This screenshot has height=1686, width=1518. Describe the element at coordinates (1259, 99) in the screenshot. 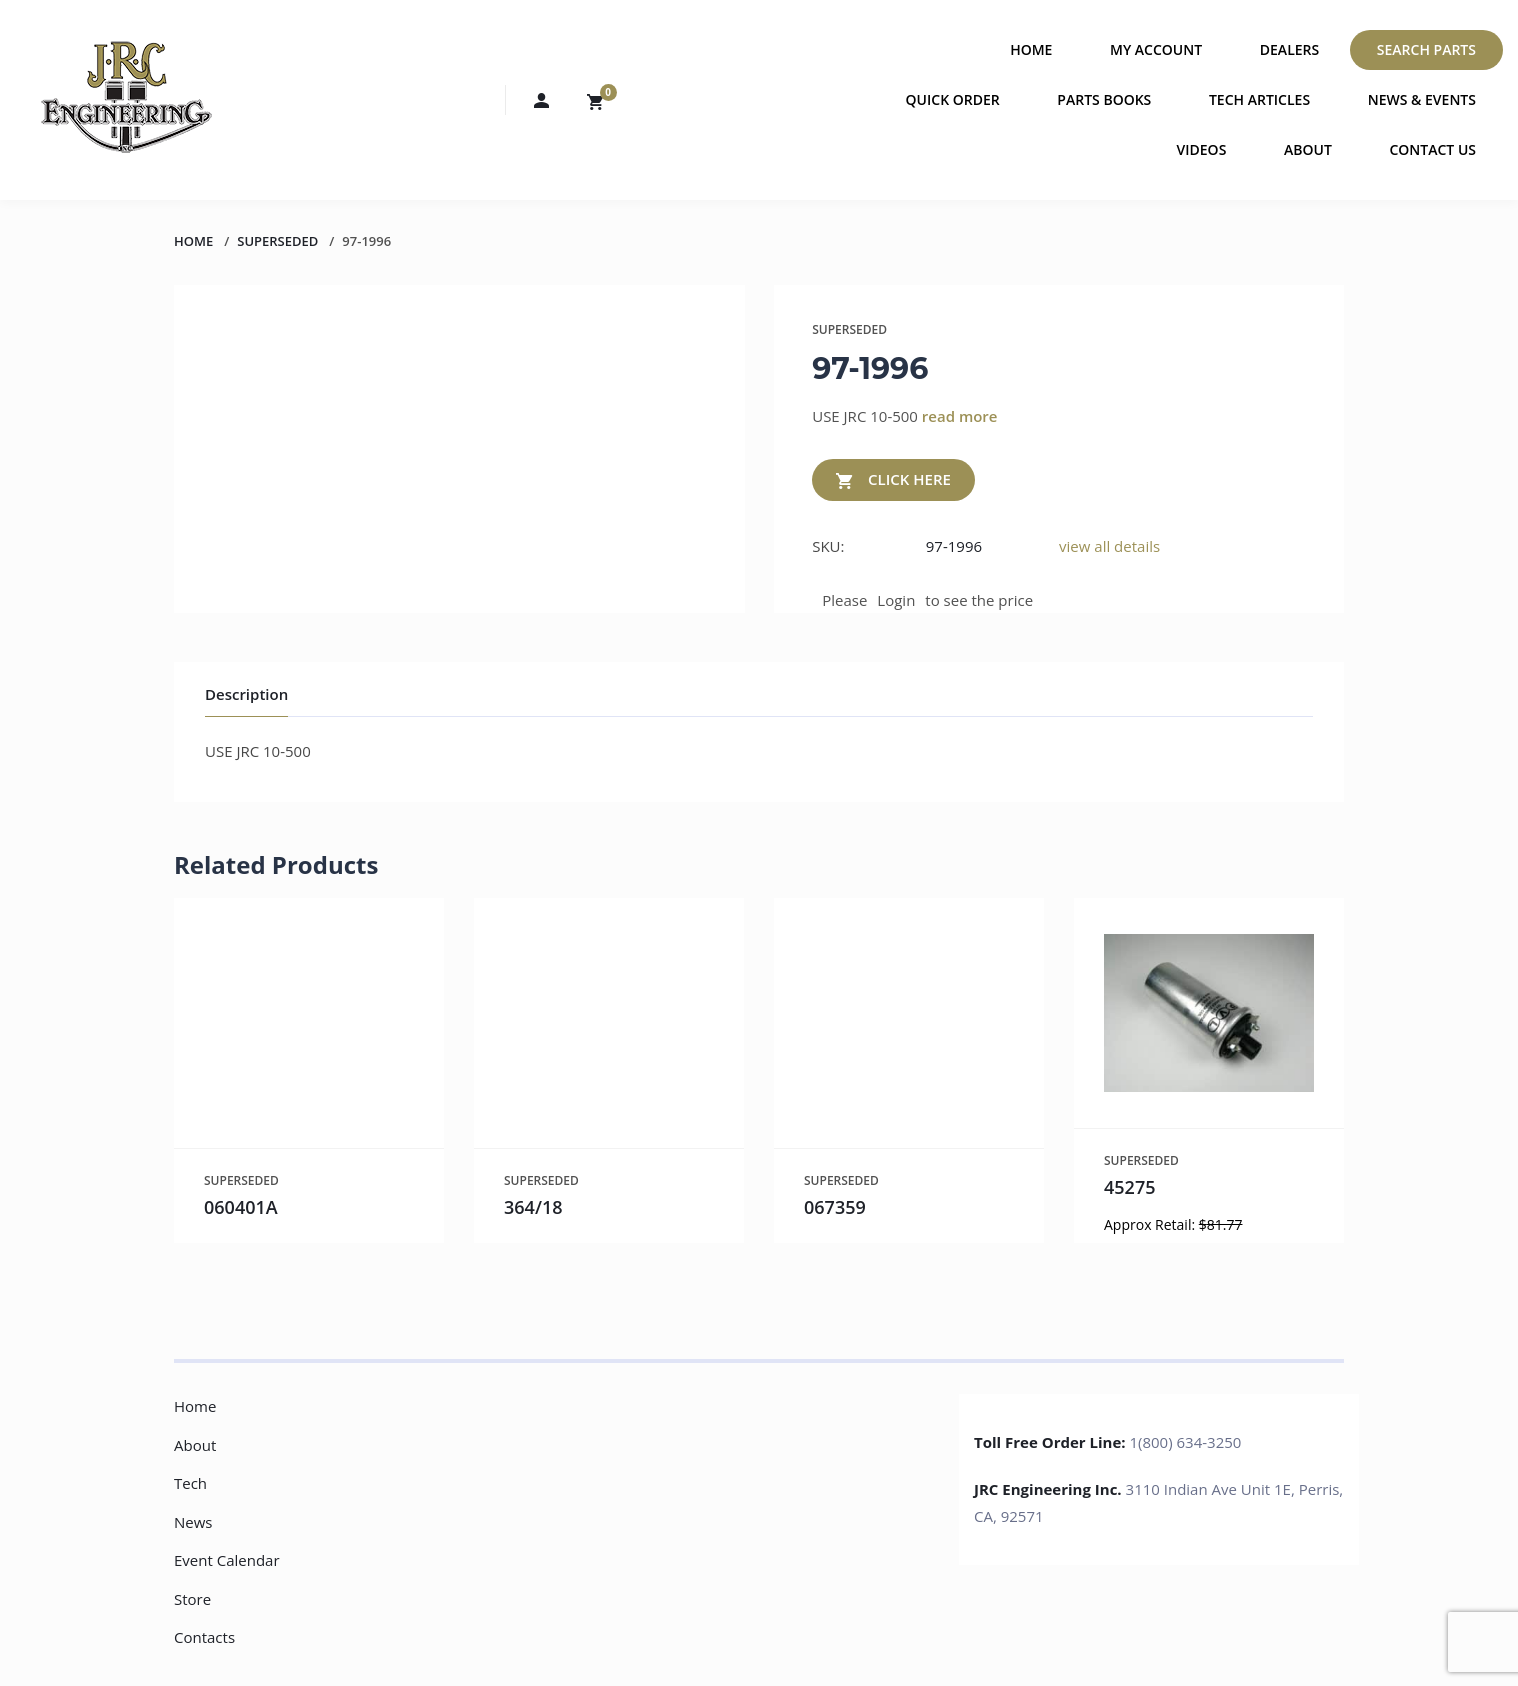

I see `Tech Articles` at that location.